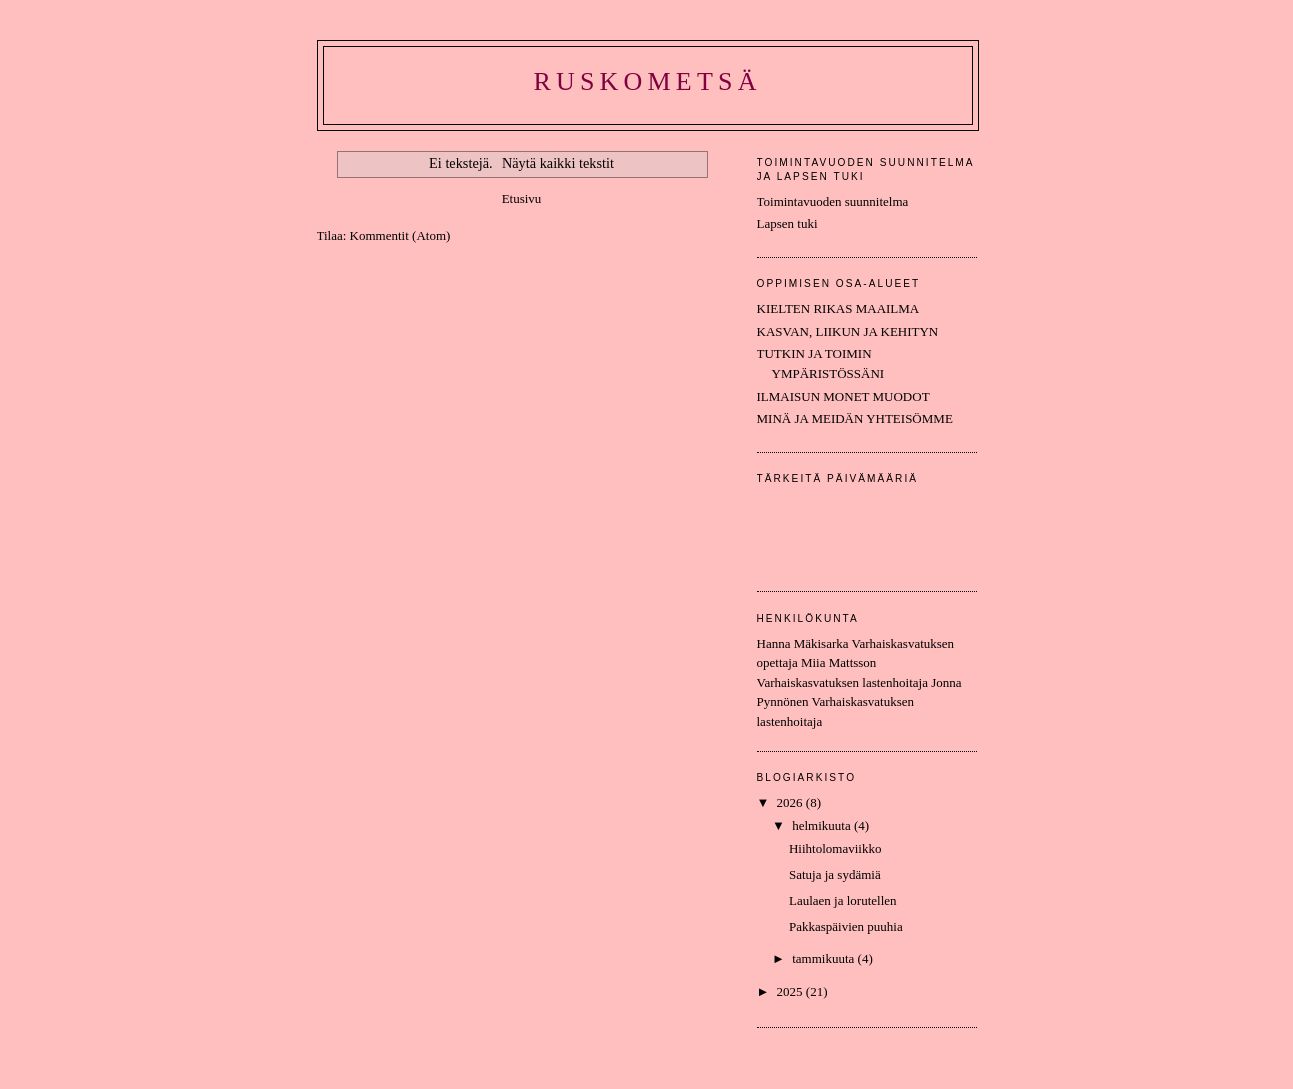 The height and width of the screenshot is (1089, 1293). I want to click on Satuja ja sydämiä, so click(835, 874).